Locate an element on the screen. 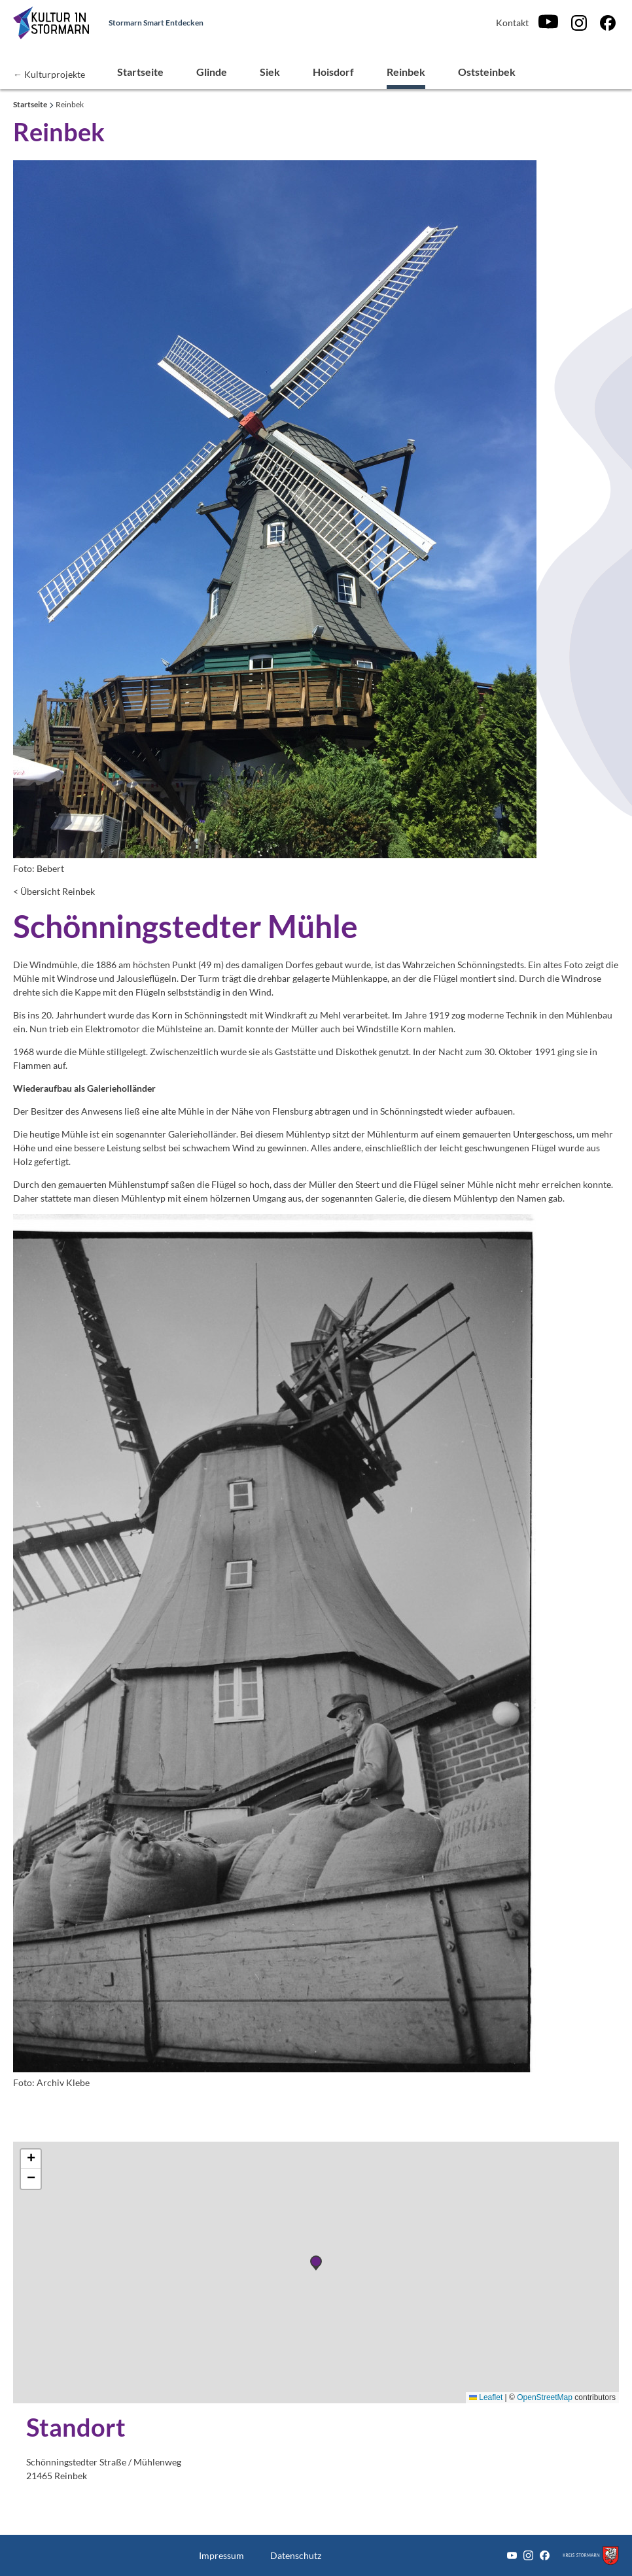 This screenshot has height=2576, width=632. [Youtube] is located at coordinates (548, 22).